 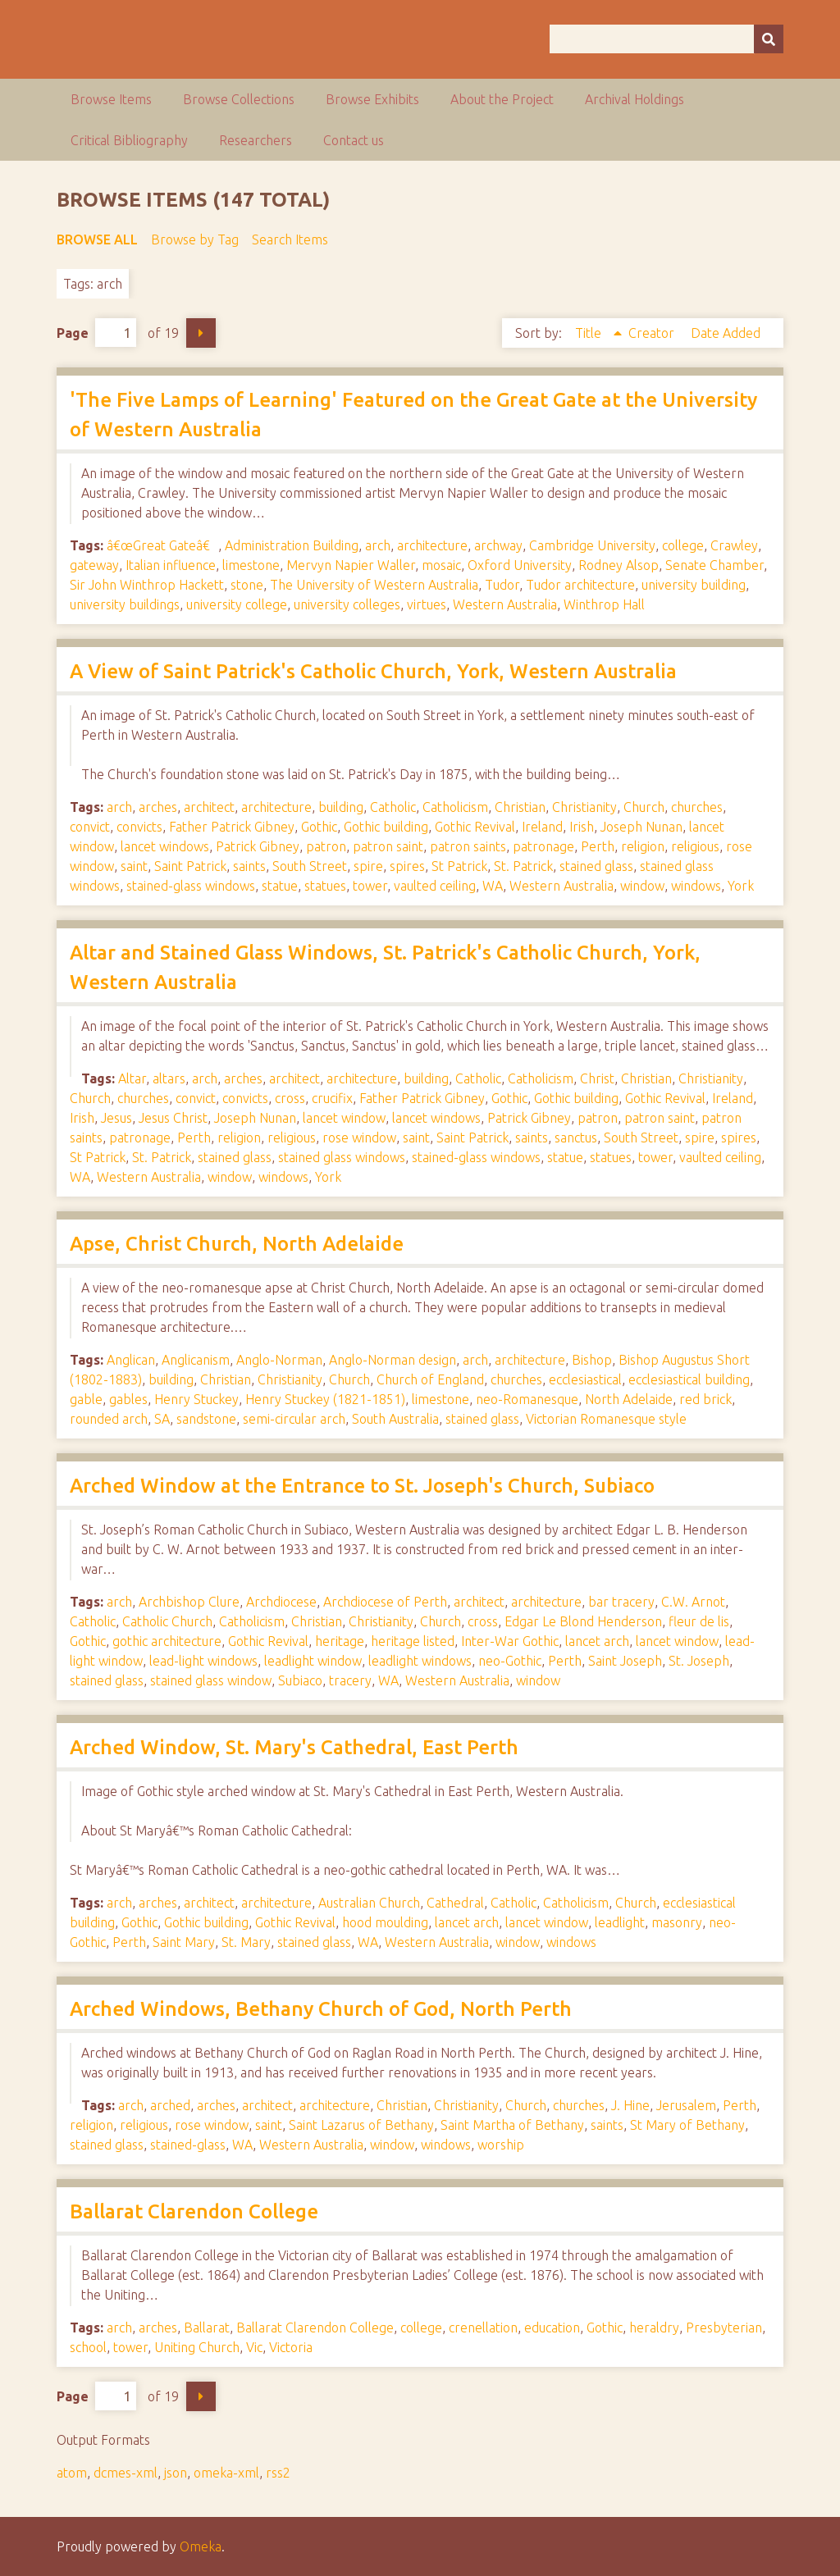 What do you see at coordinates (291, 545) in the screenshot?
I see `Administration Building` at bounding box center [291, 545].